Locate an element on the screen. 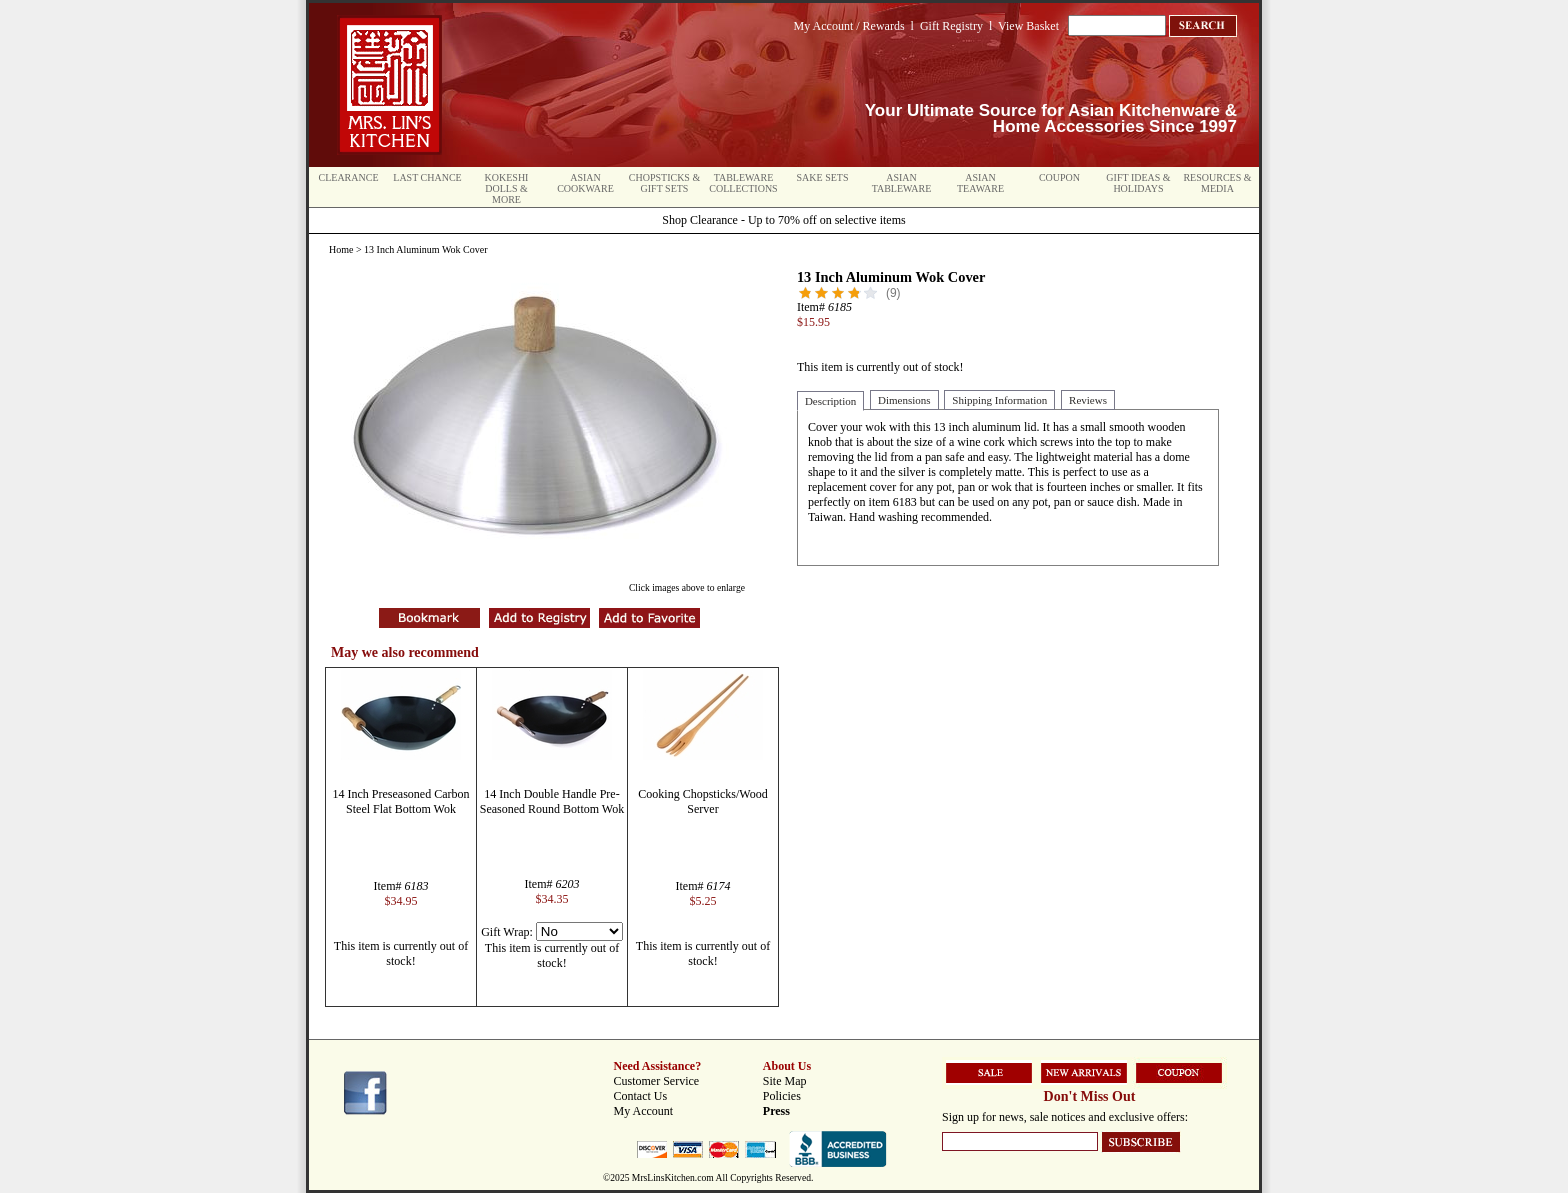 This screenshot has height=1193, width=1568. My Account / Rewards is located at coordinates (849, 26).